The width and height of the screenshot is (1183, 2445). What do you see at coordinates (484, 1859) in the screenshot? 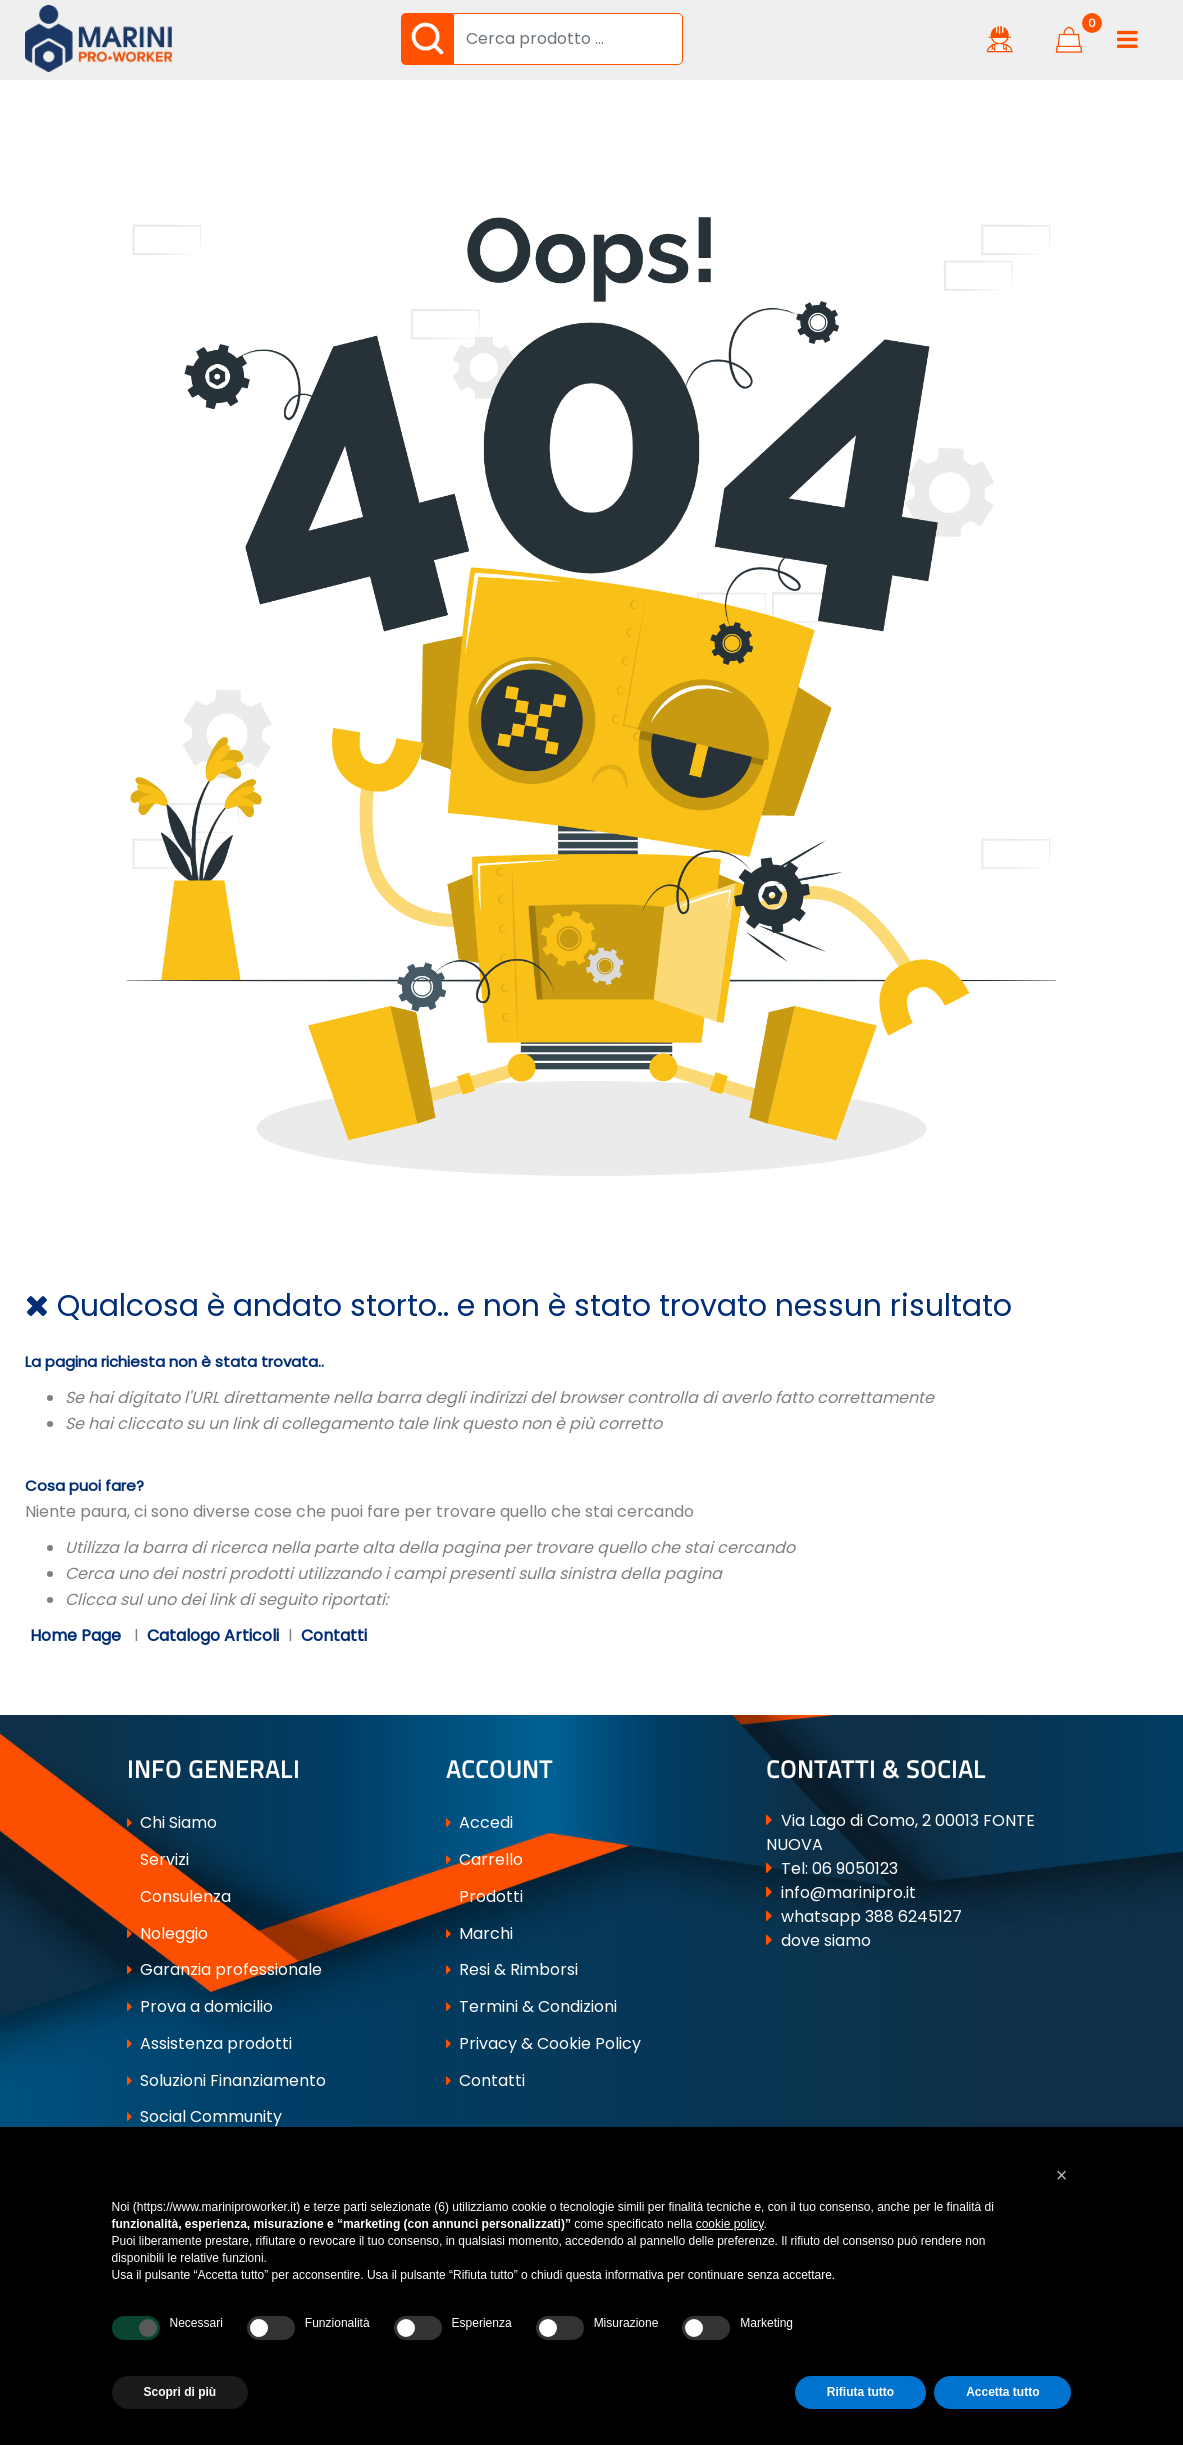
I see `Carrello [menuitem]` at bounding box center [484, 1859].